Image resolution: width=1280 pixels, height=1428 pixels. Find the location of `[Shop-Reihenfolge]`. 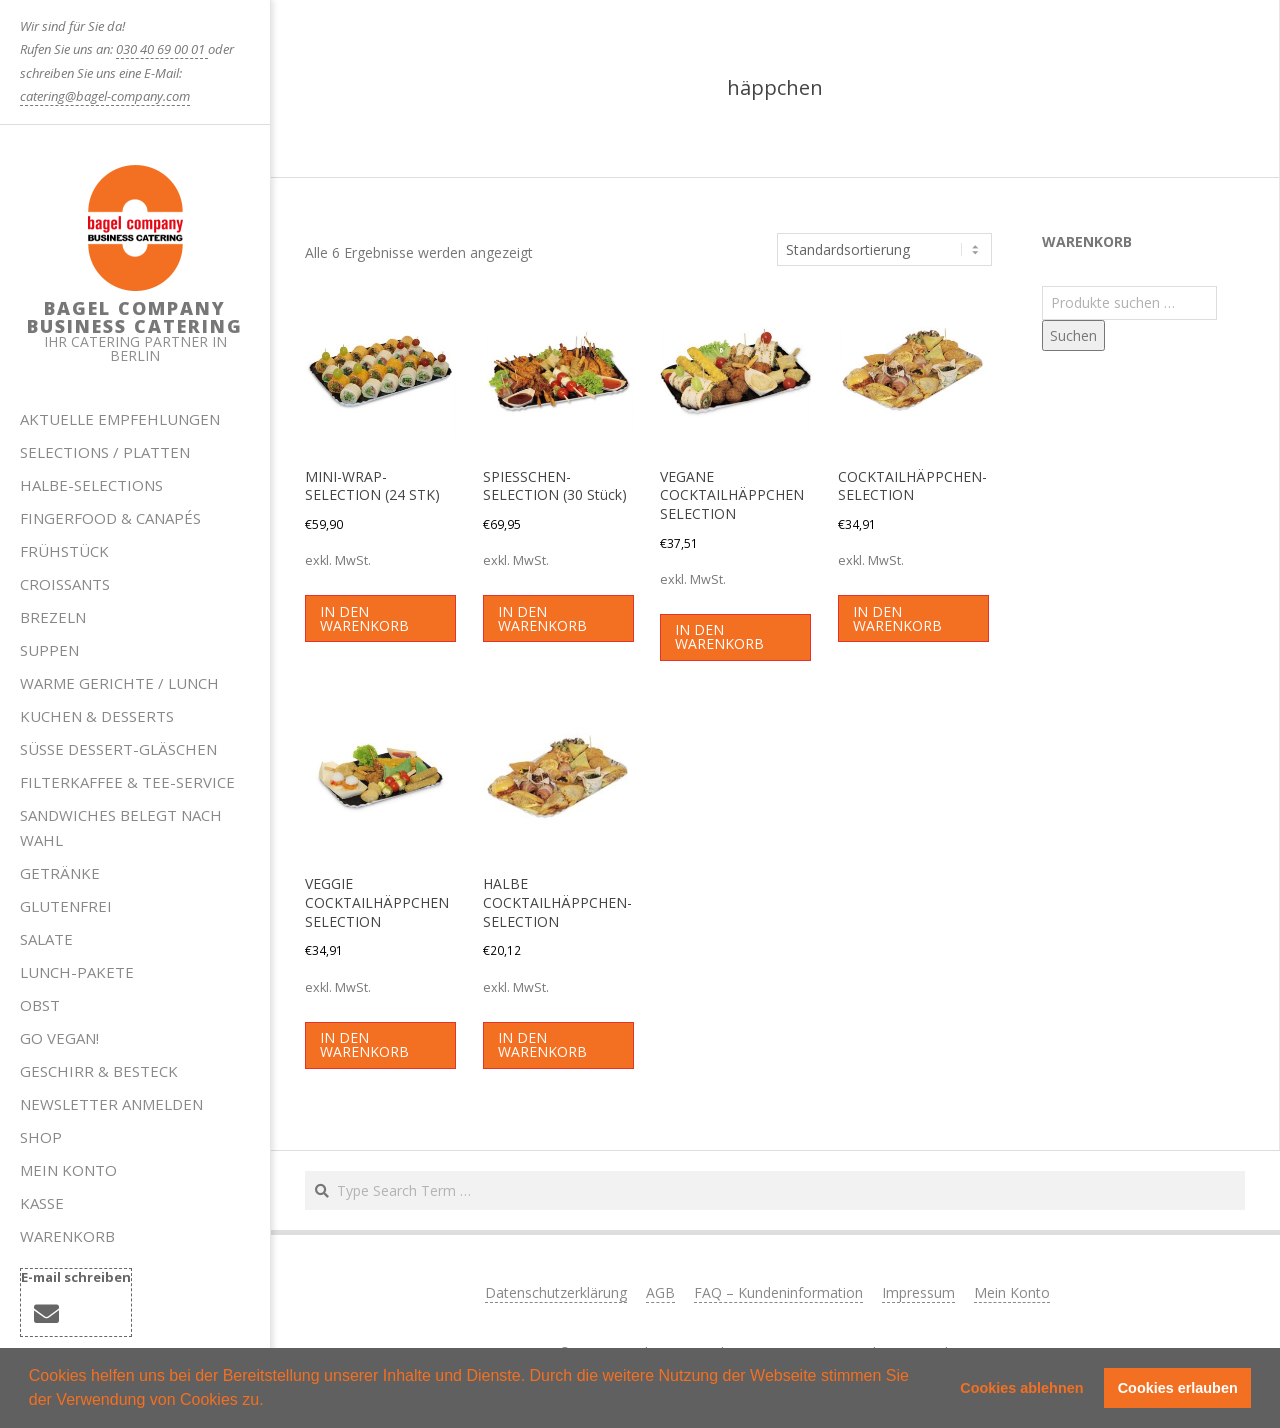

[Shop-Reihenfolge] is located at coordinates (884, 250).